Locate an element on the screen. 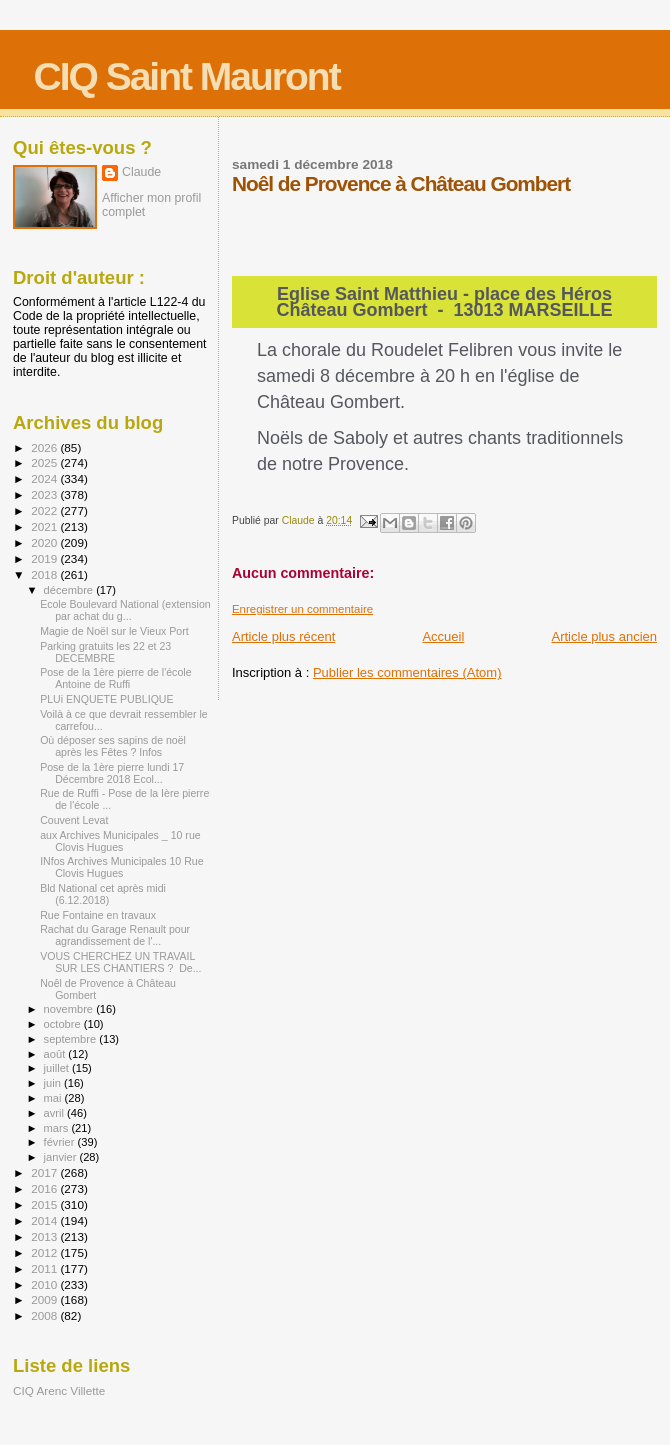 This screenshot has height=1445, width=670. Rue Fontaine en travaux is located at coordinates (98, 915).